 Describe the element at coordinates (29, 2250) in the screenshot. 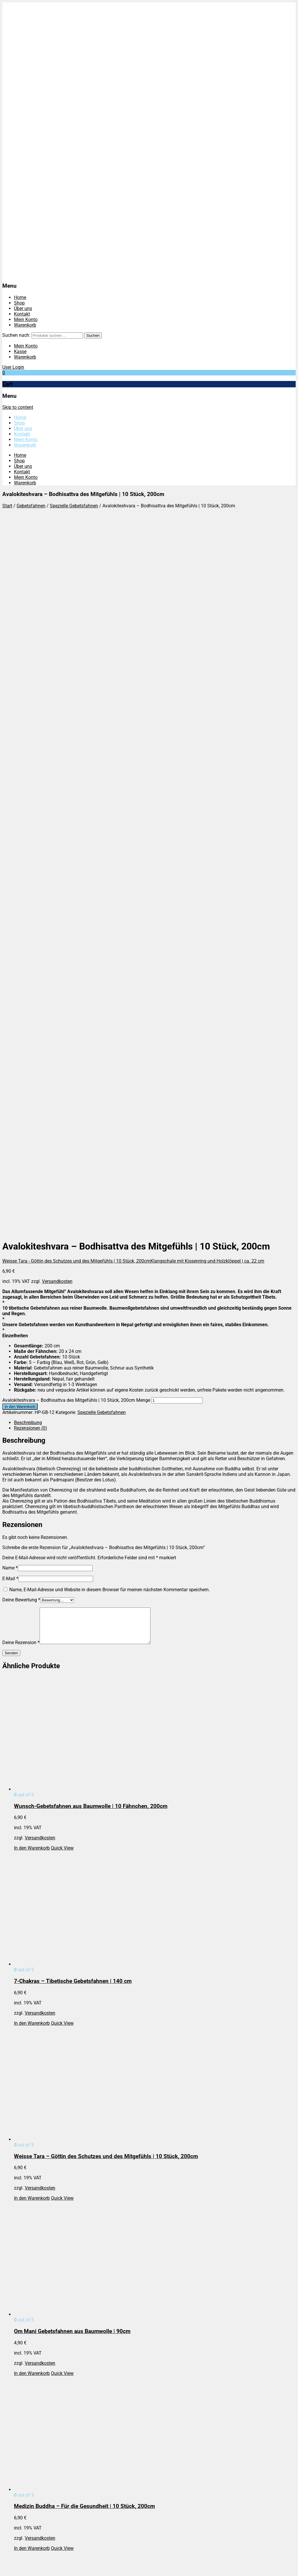

I see `Zahlungsarten` at that location.